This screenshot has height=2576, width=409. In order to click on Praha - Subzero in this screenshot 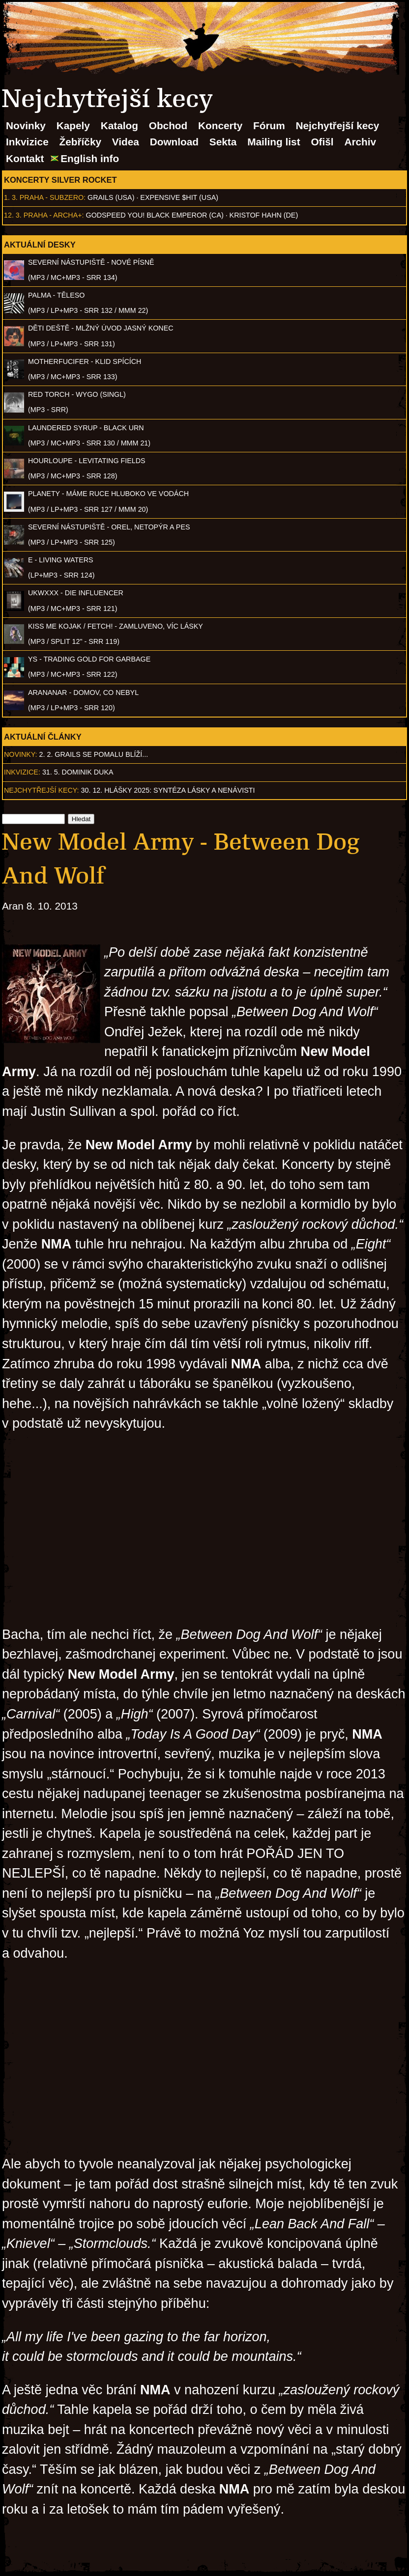, I will do `click(52, 197)`.